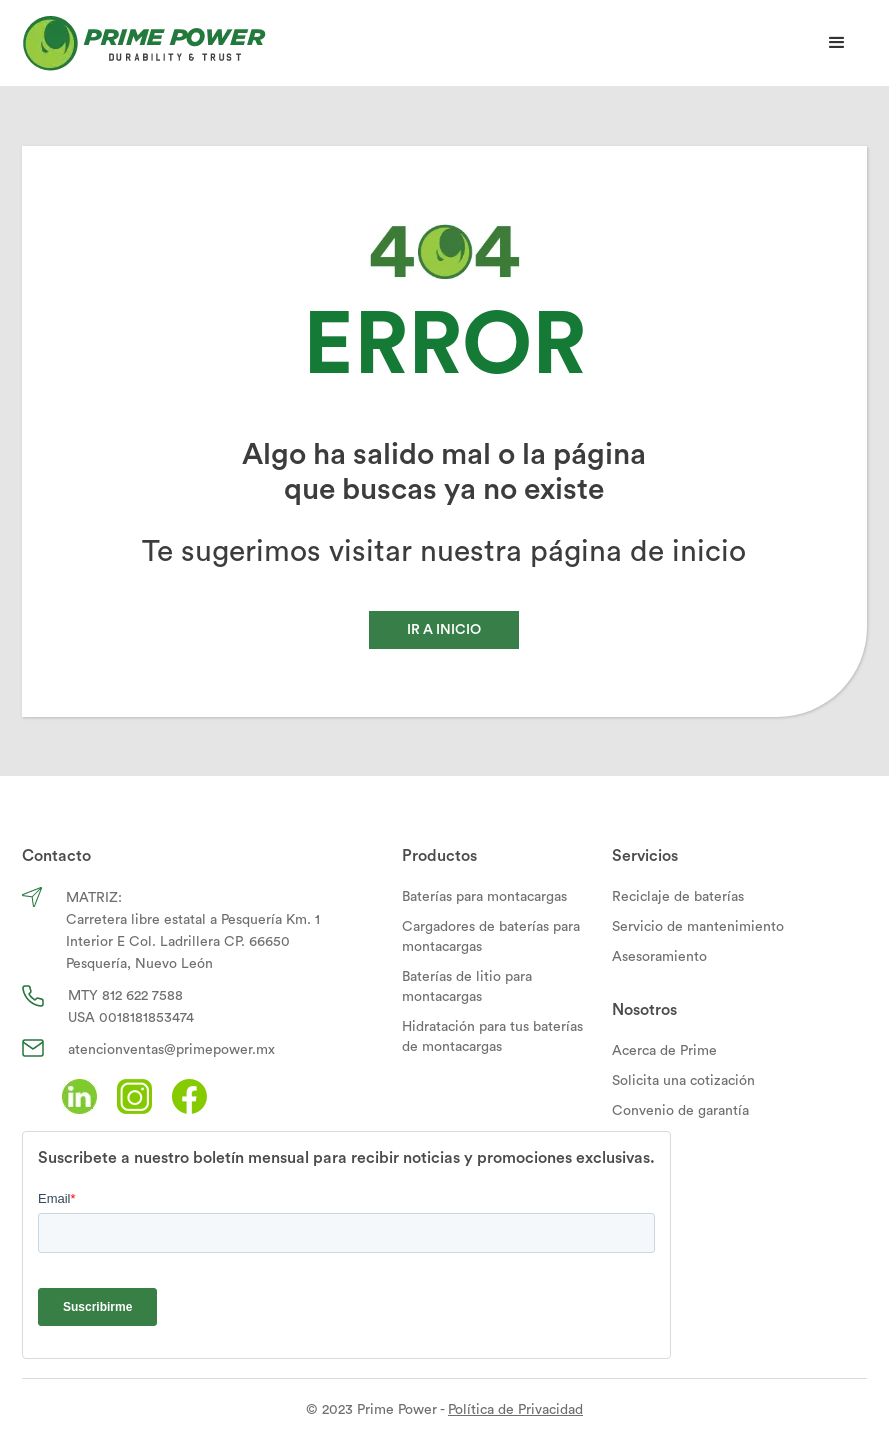  What do you see at coordinates (491, 937) in the screenshot?
I see `Cargadores de baterías para montacargas` at bounding box center [491, 937].